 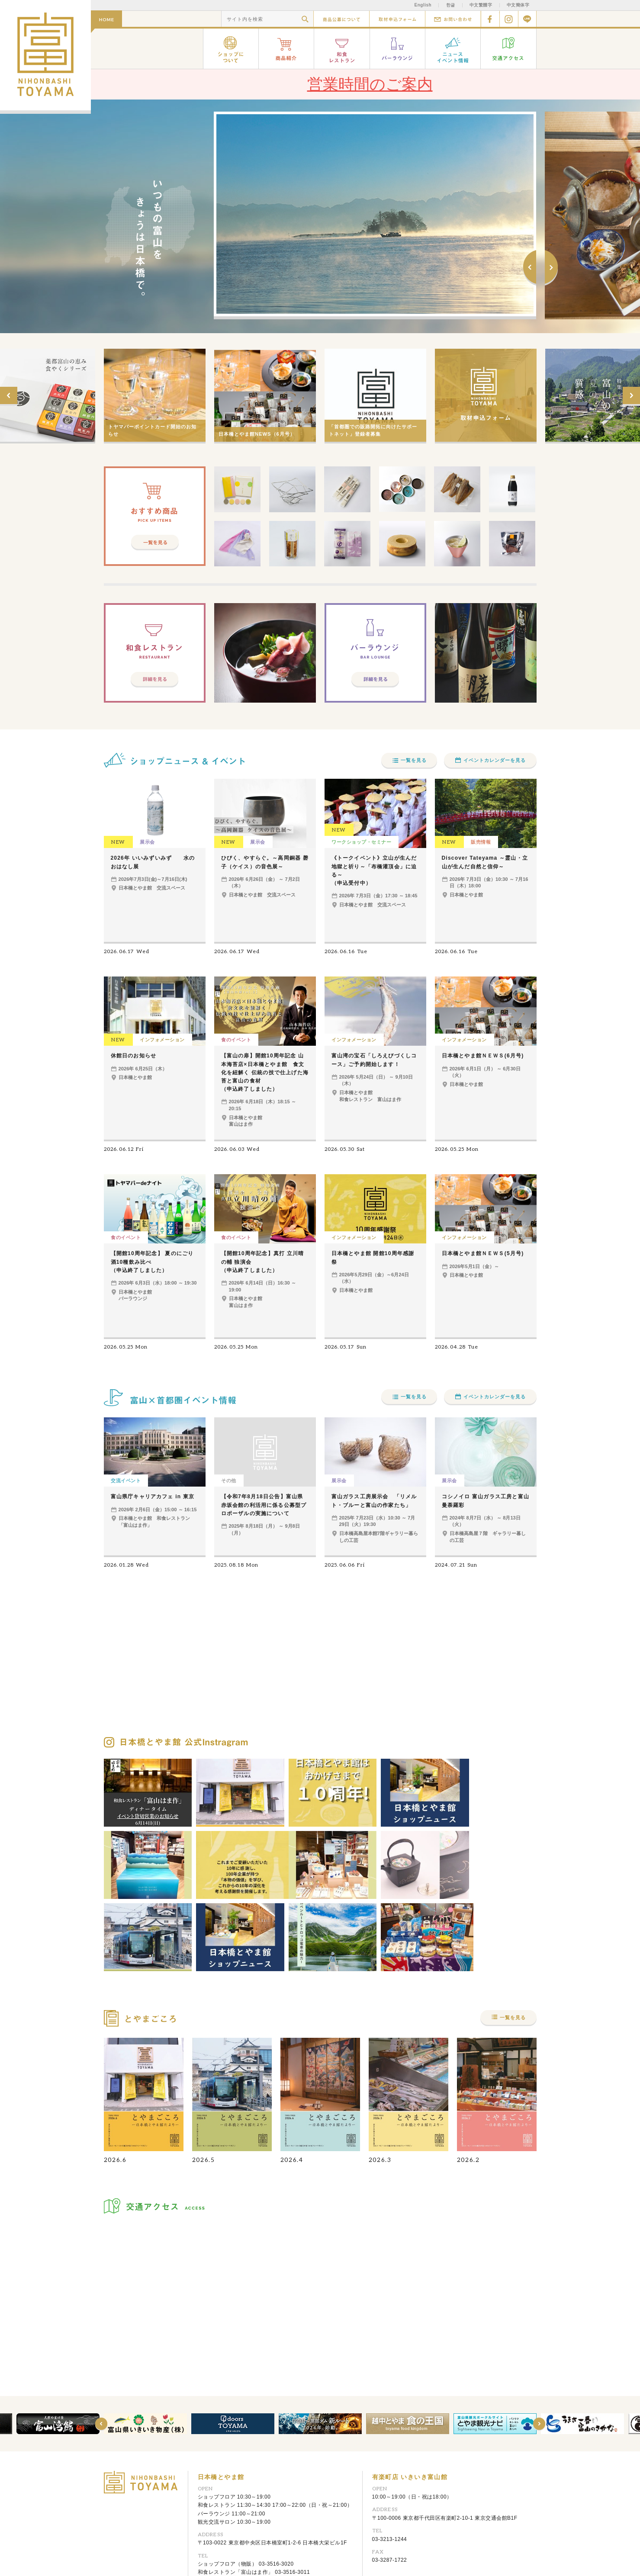 I want to click on バーラウンジ, so click(x=397, y=49).